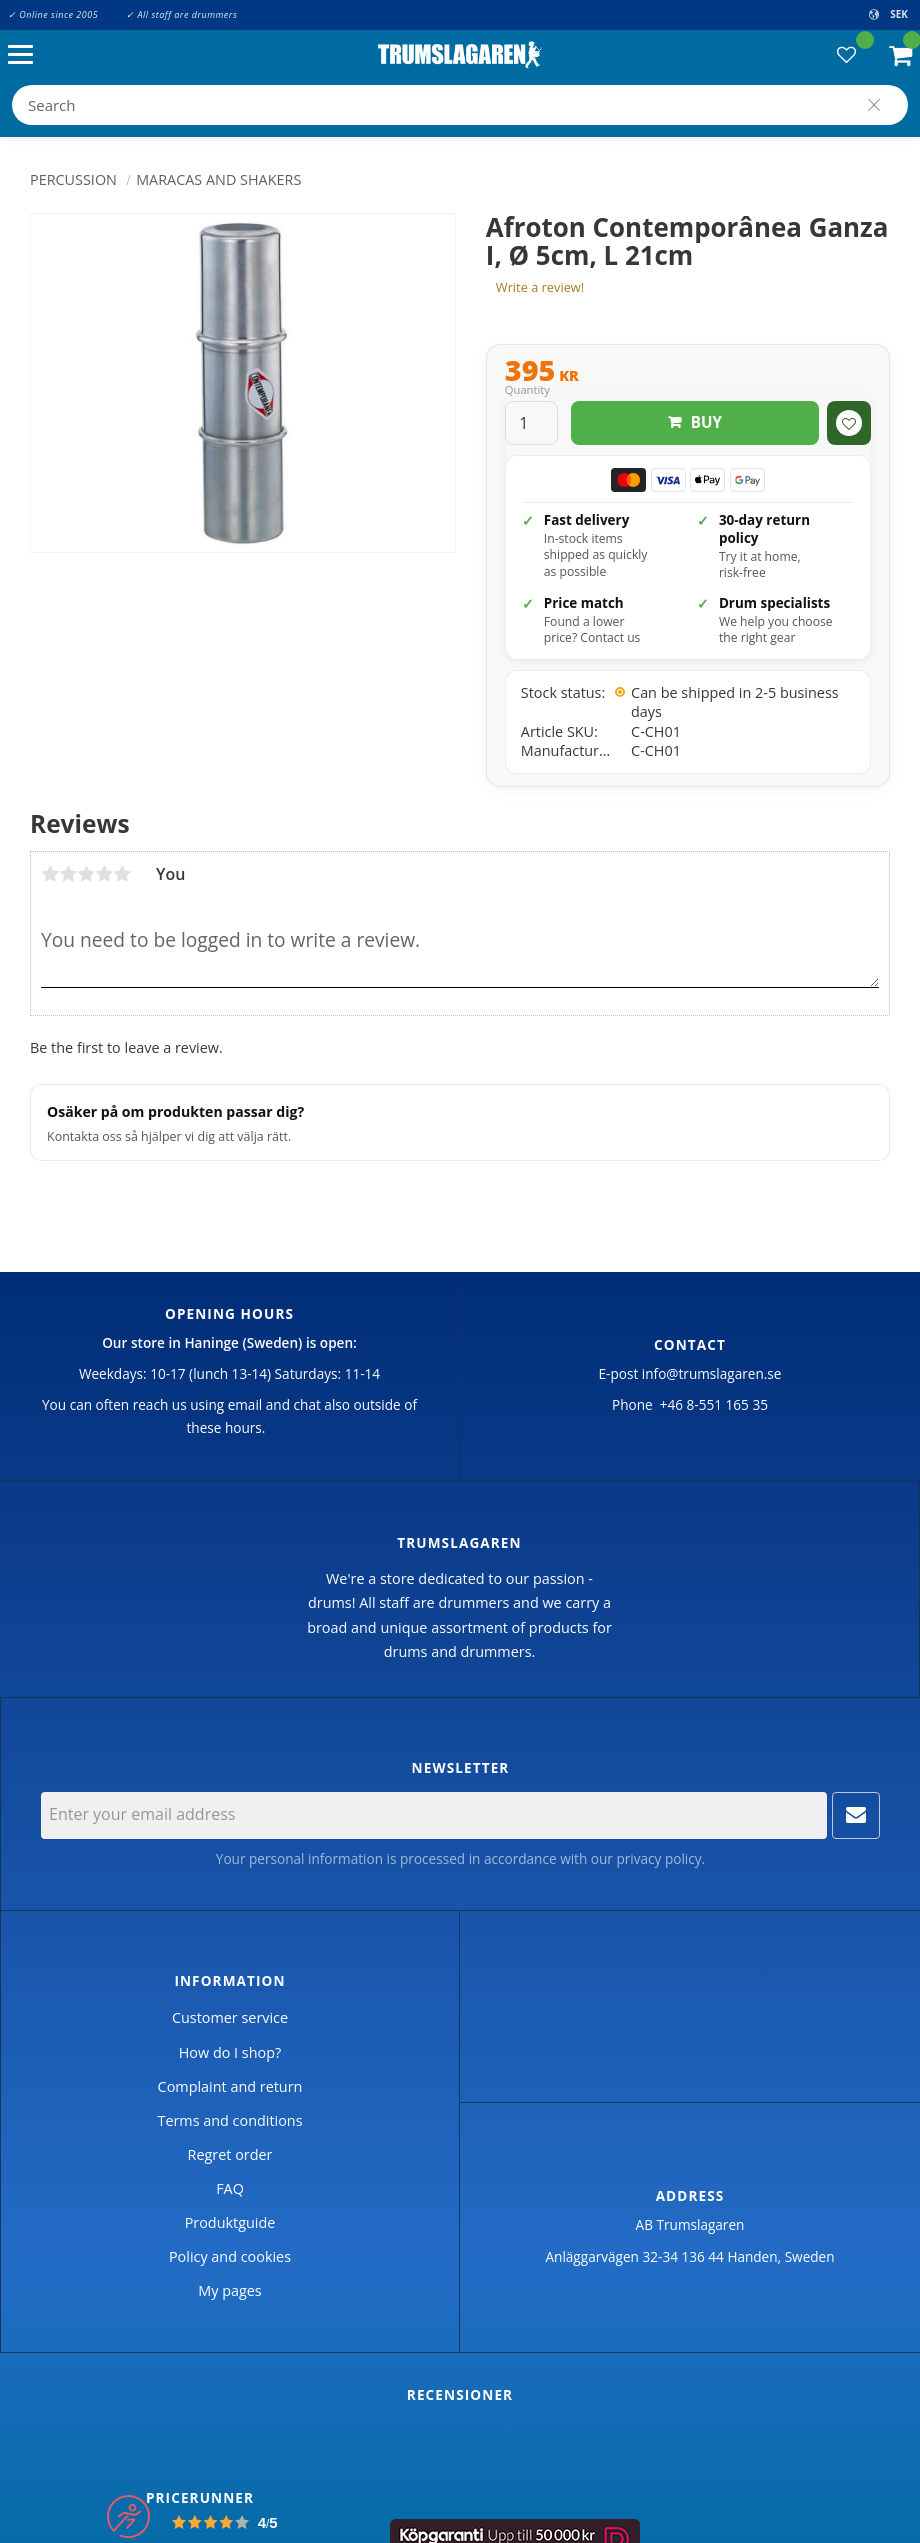  Describe the element at coordinates (181, 14) in the screenshot. I see `✓ All staff are drummers` at that location.